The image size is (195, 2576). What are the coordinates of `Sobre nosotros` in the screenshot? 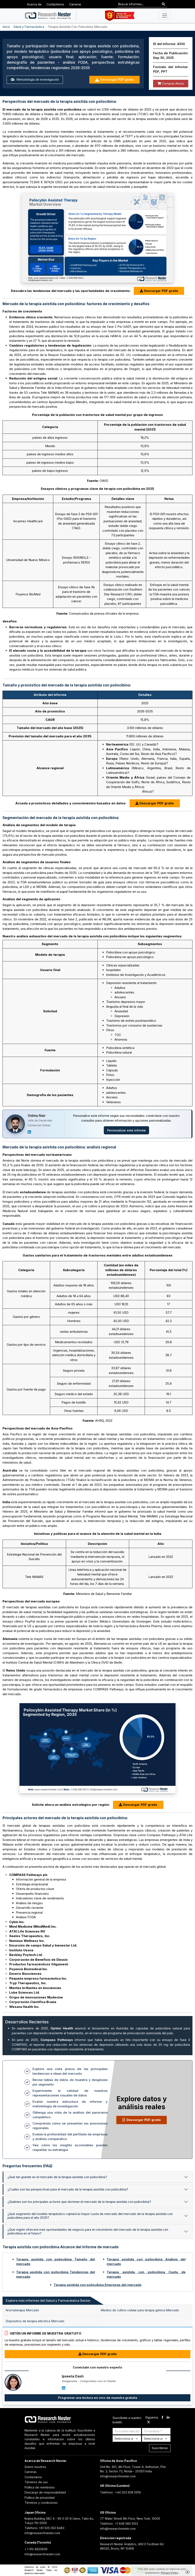 It's located at (35, 2467).